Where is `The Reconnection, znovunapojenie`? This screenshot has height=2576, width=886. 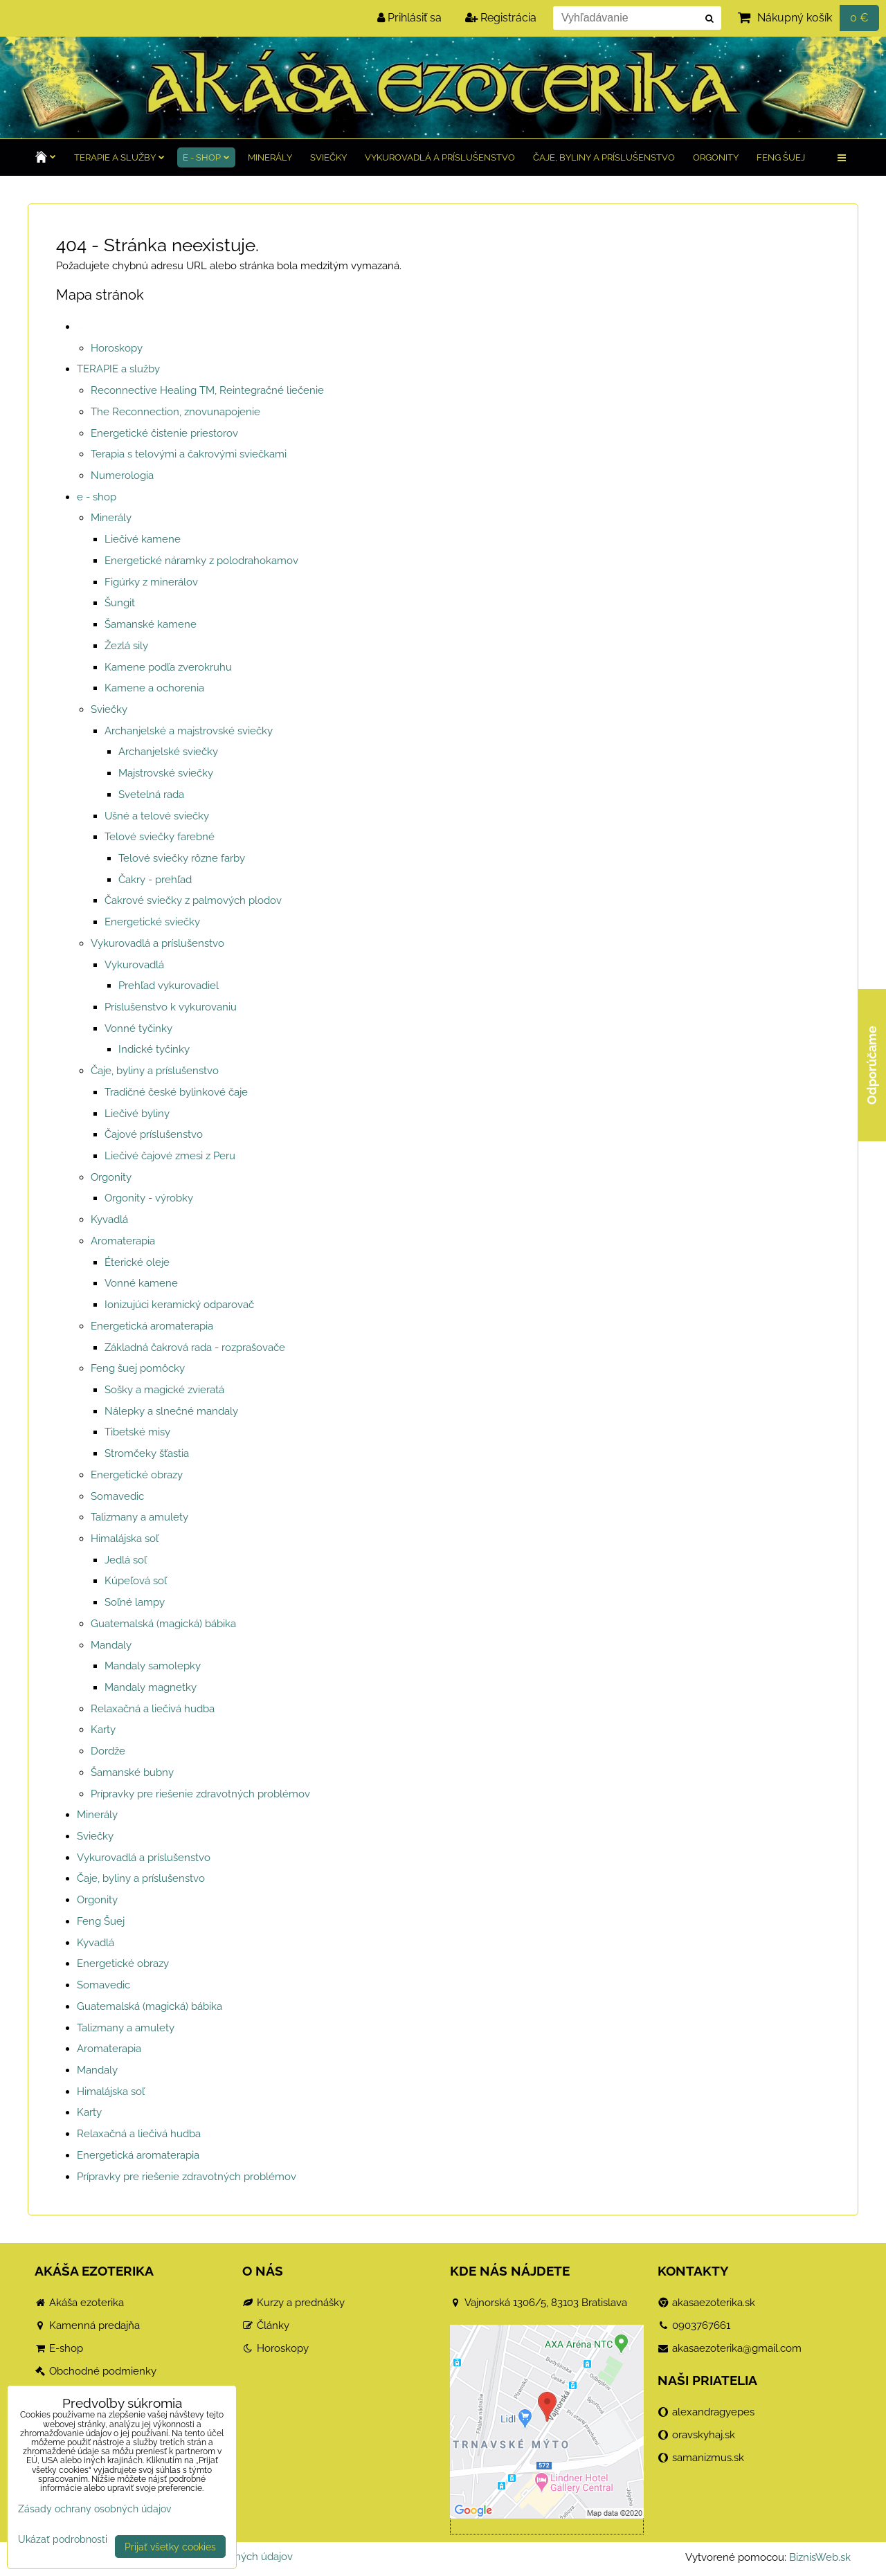
The Reconnection, znovunapojenie is located at coordinates (175, 412).